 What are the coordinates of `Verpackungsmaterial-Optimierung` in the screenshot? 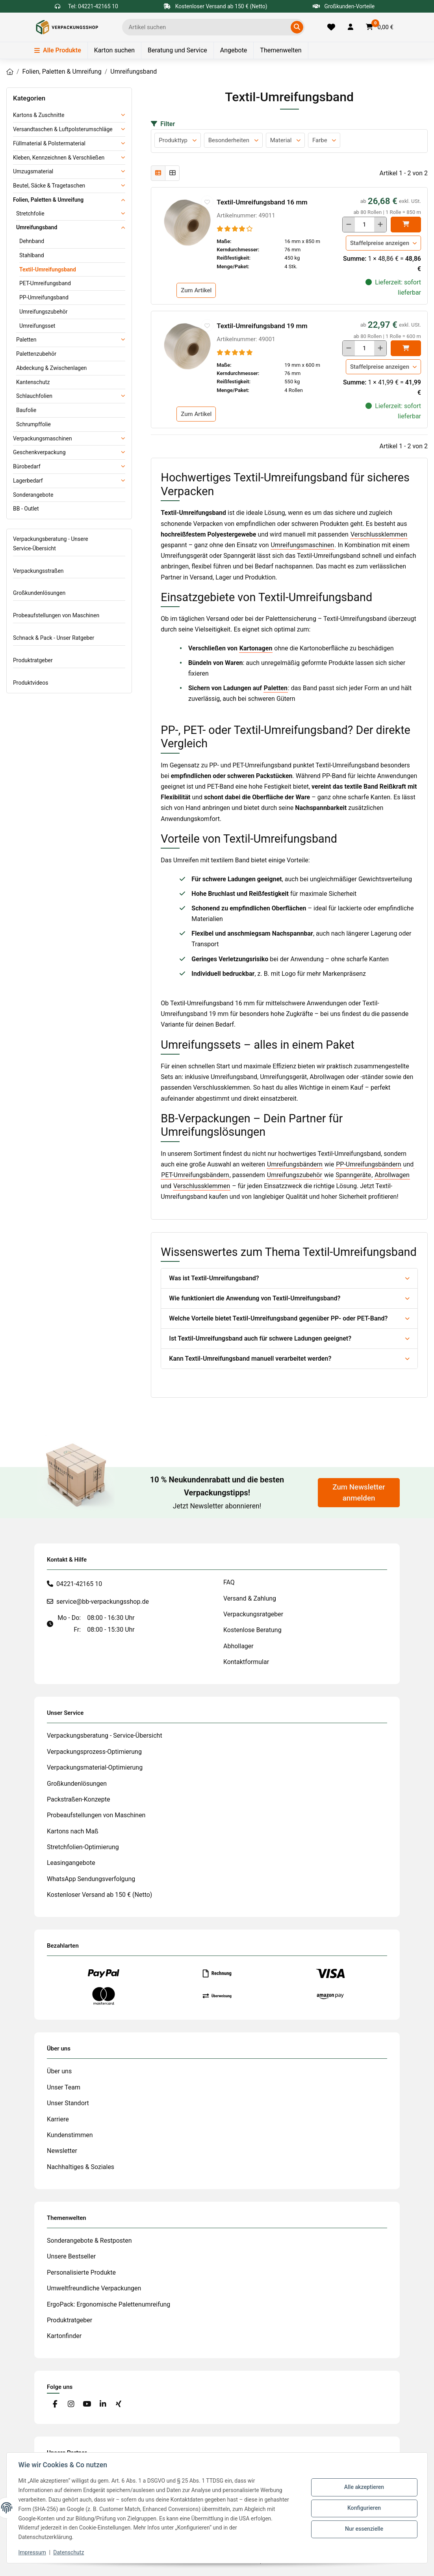 It's located at (95, 1767).